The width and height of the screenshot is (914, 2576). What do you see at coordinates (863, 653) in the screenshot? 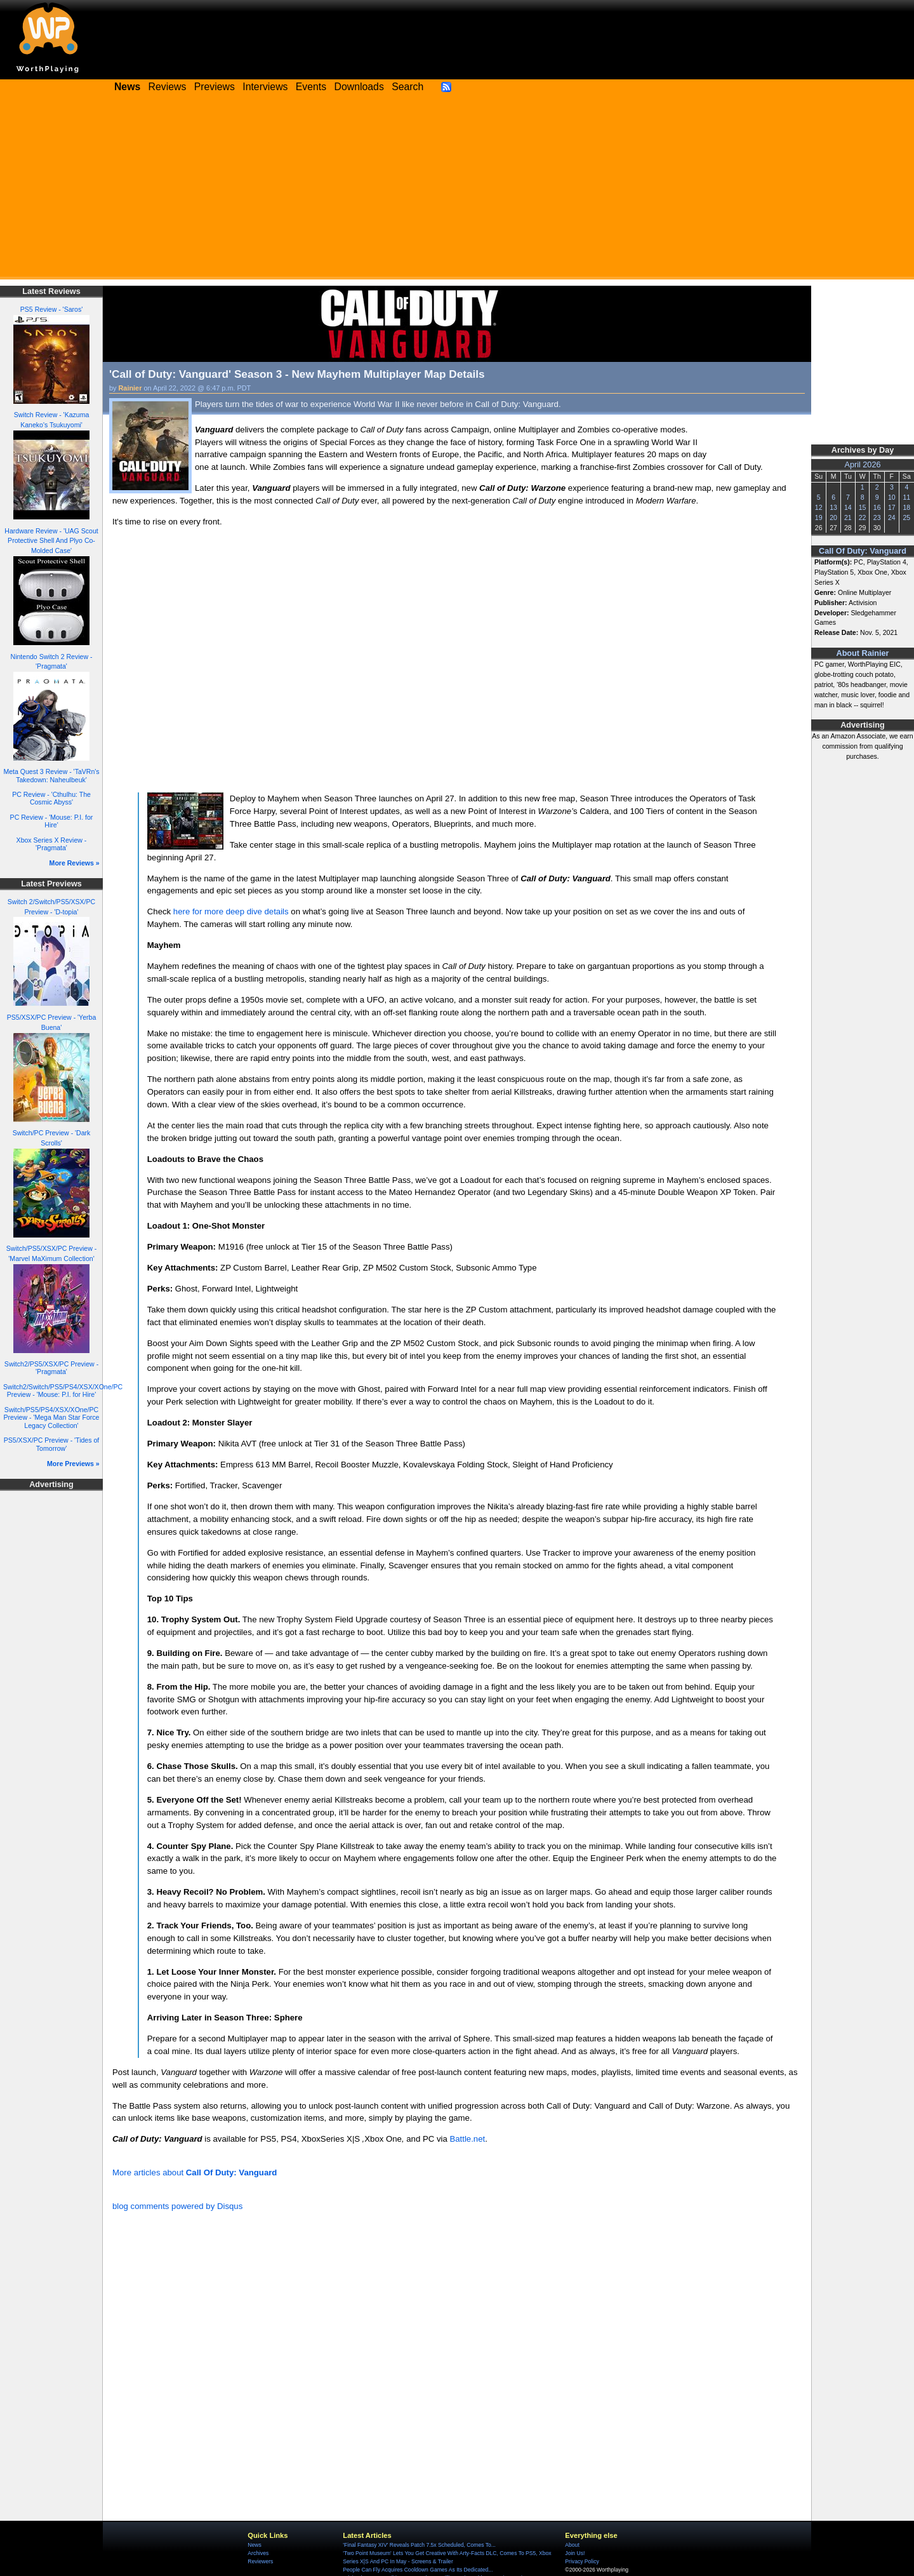
I see `About Rainier` at bounding box center [863, 653].